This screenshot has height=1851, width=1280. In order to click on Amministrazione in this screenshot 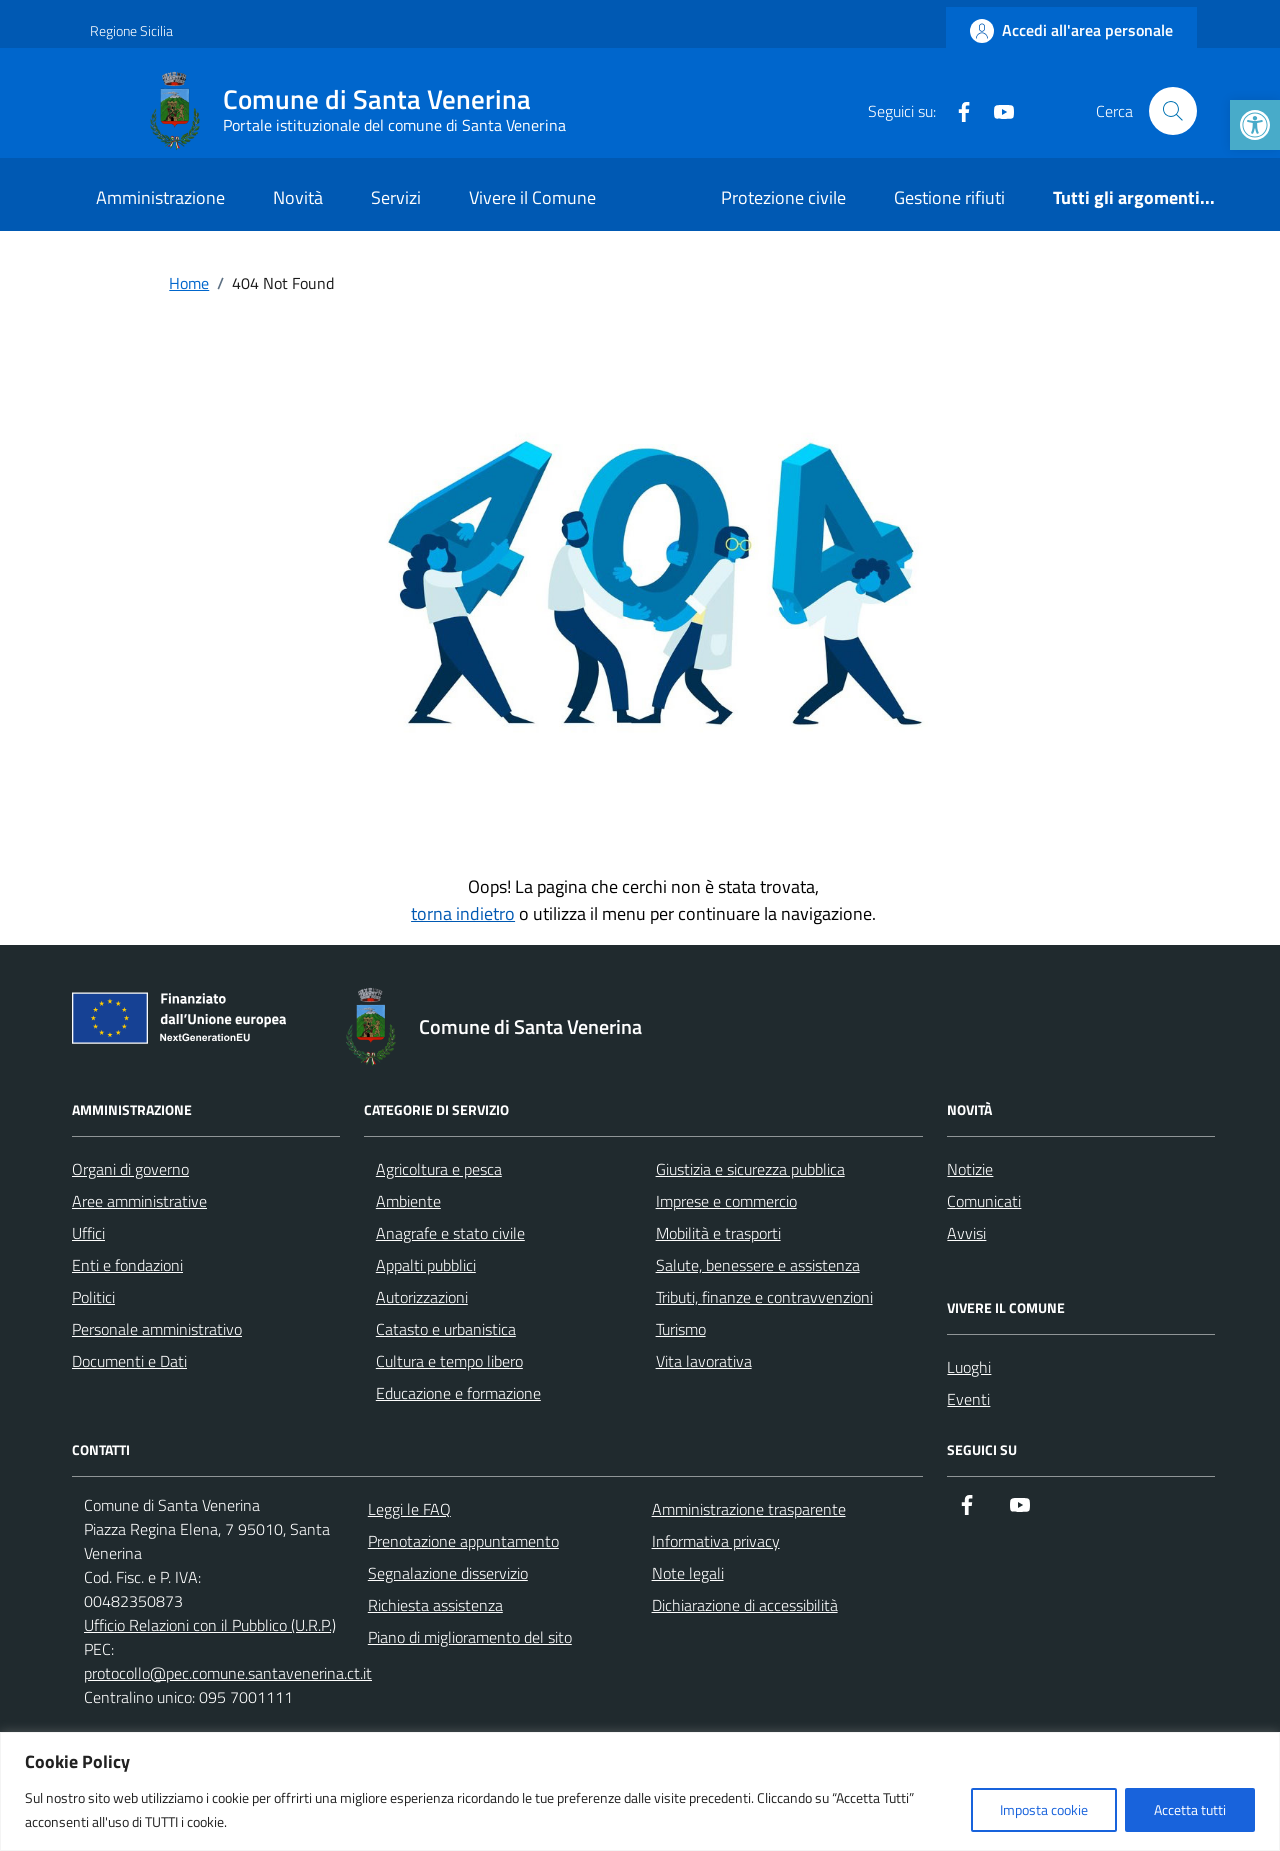, I will do `click(160, 197)`.